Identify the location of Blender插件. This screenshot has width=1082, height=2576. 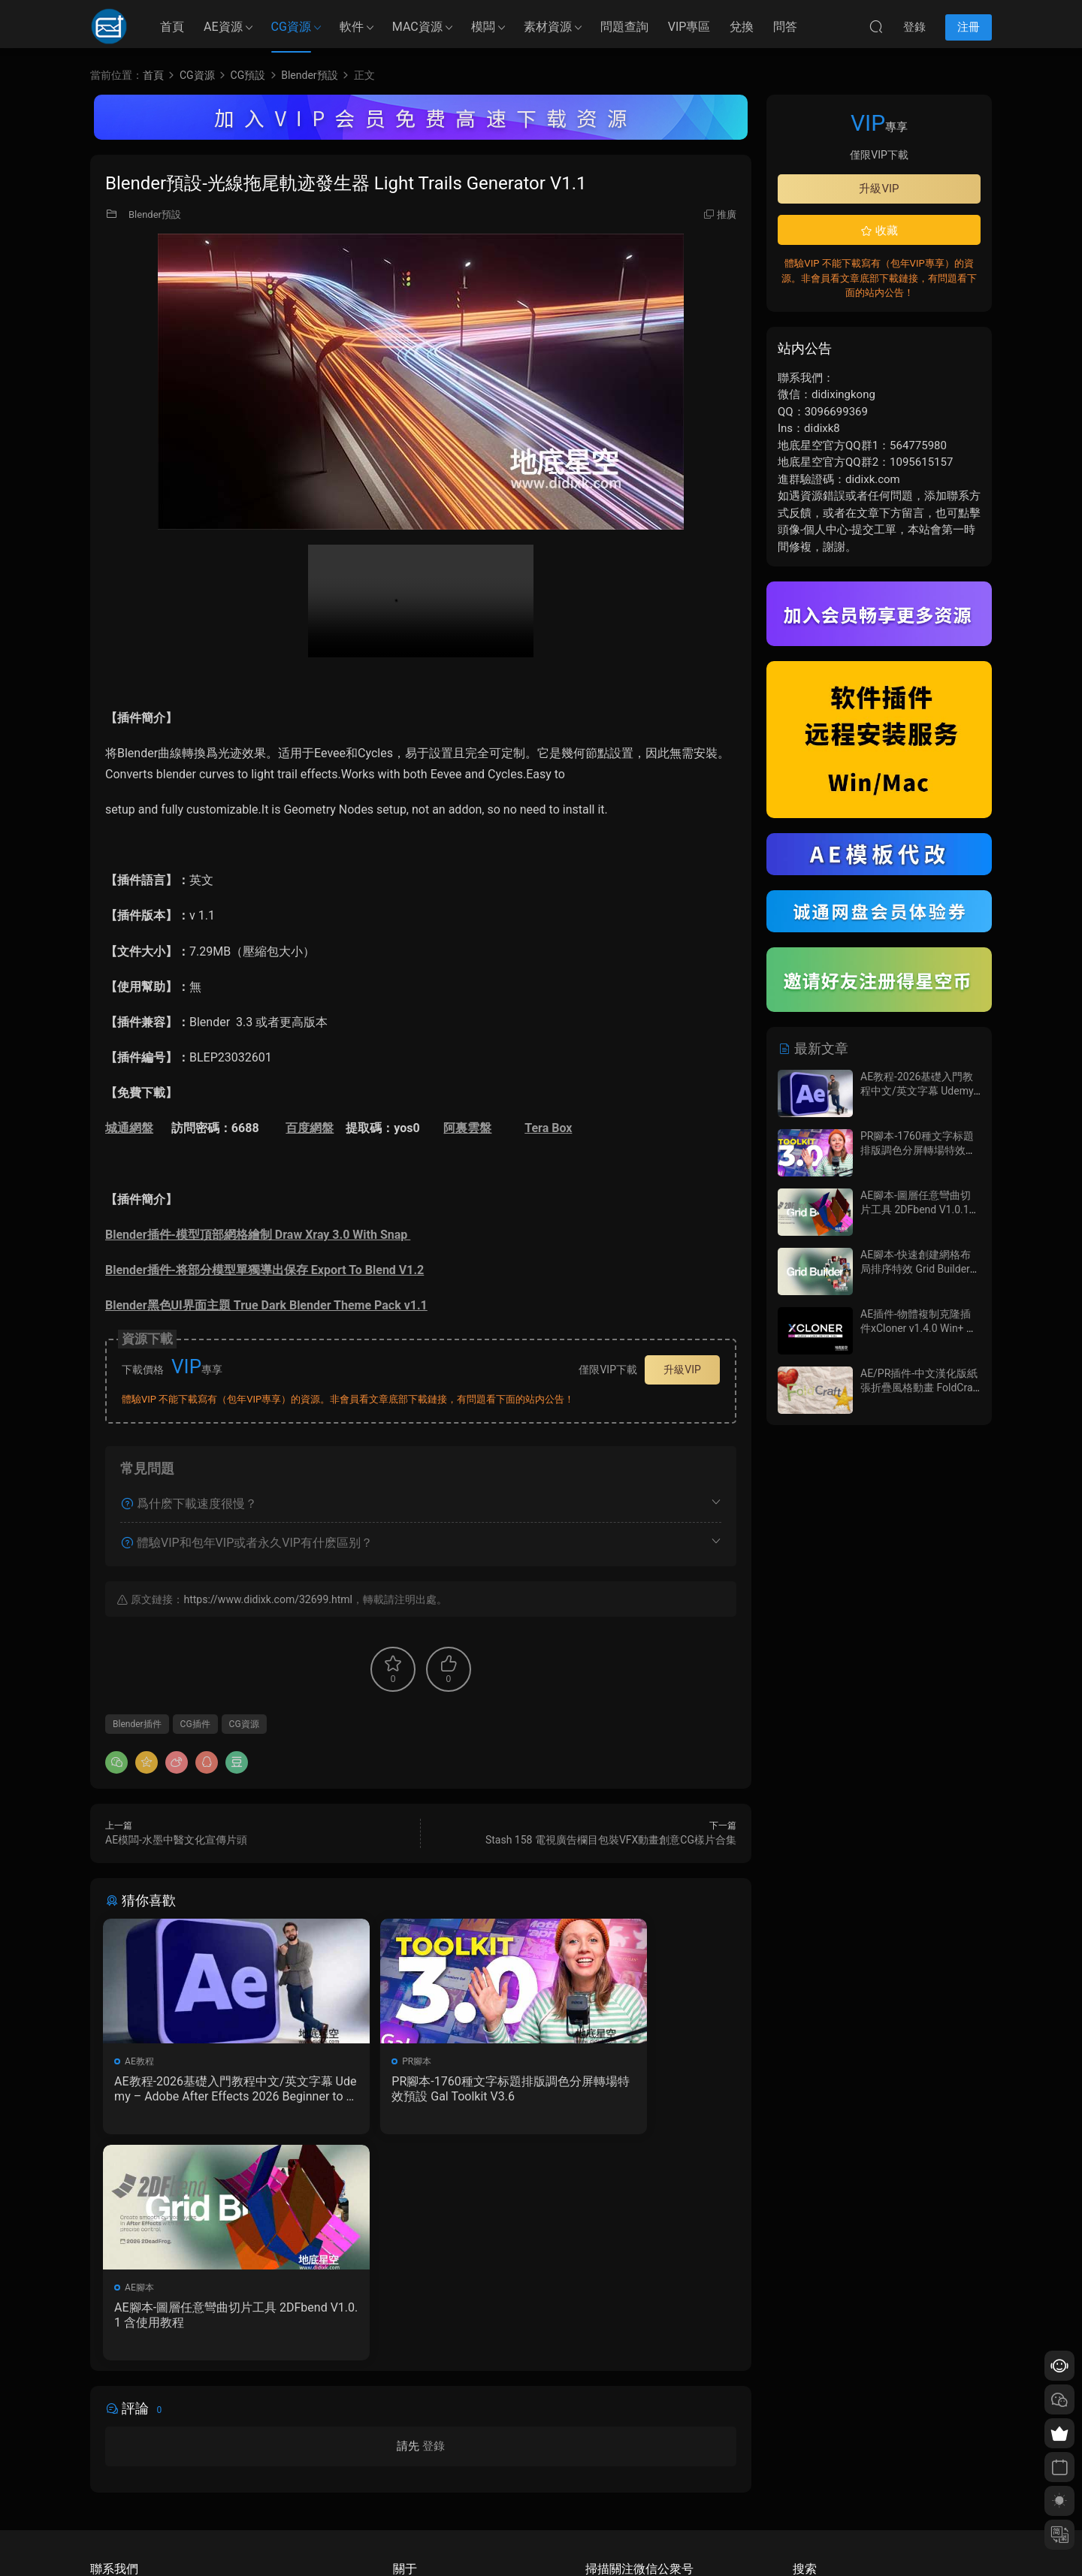
(137, 1724).